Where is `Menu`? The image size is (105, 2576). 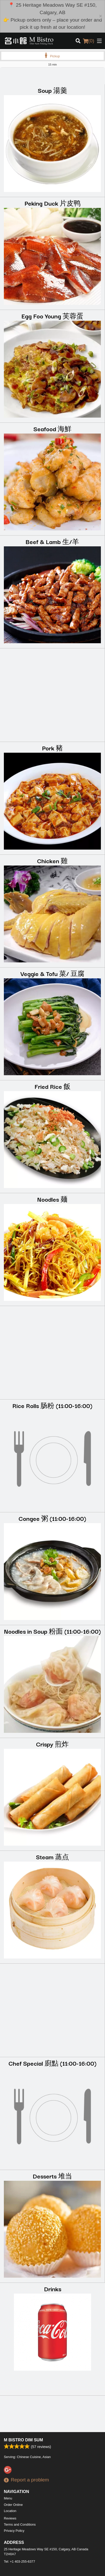 Menu is located at coordinates (8, 2498).